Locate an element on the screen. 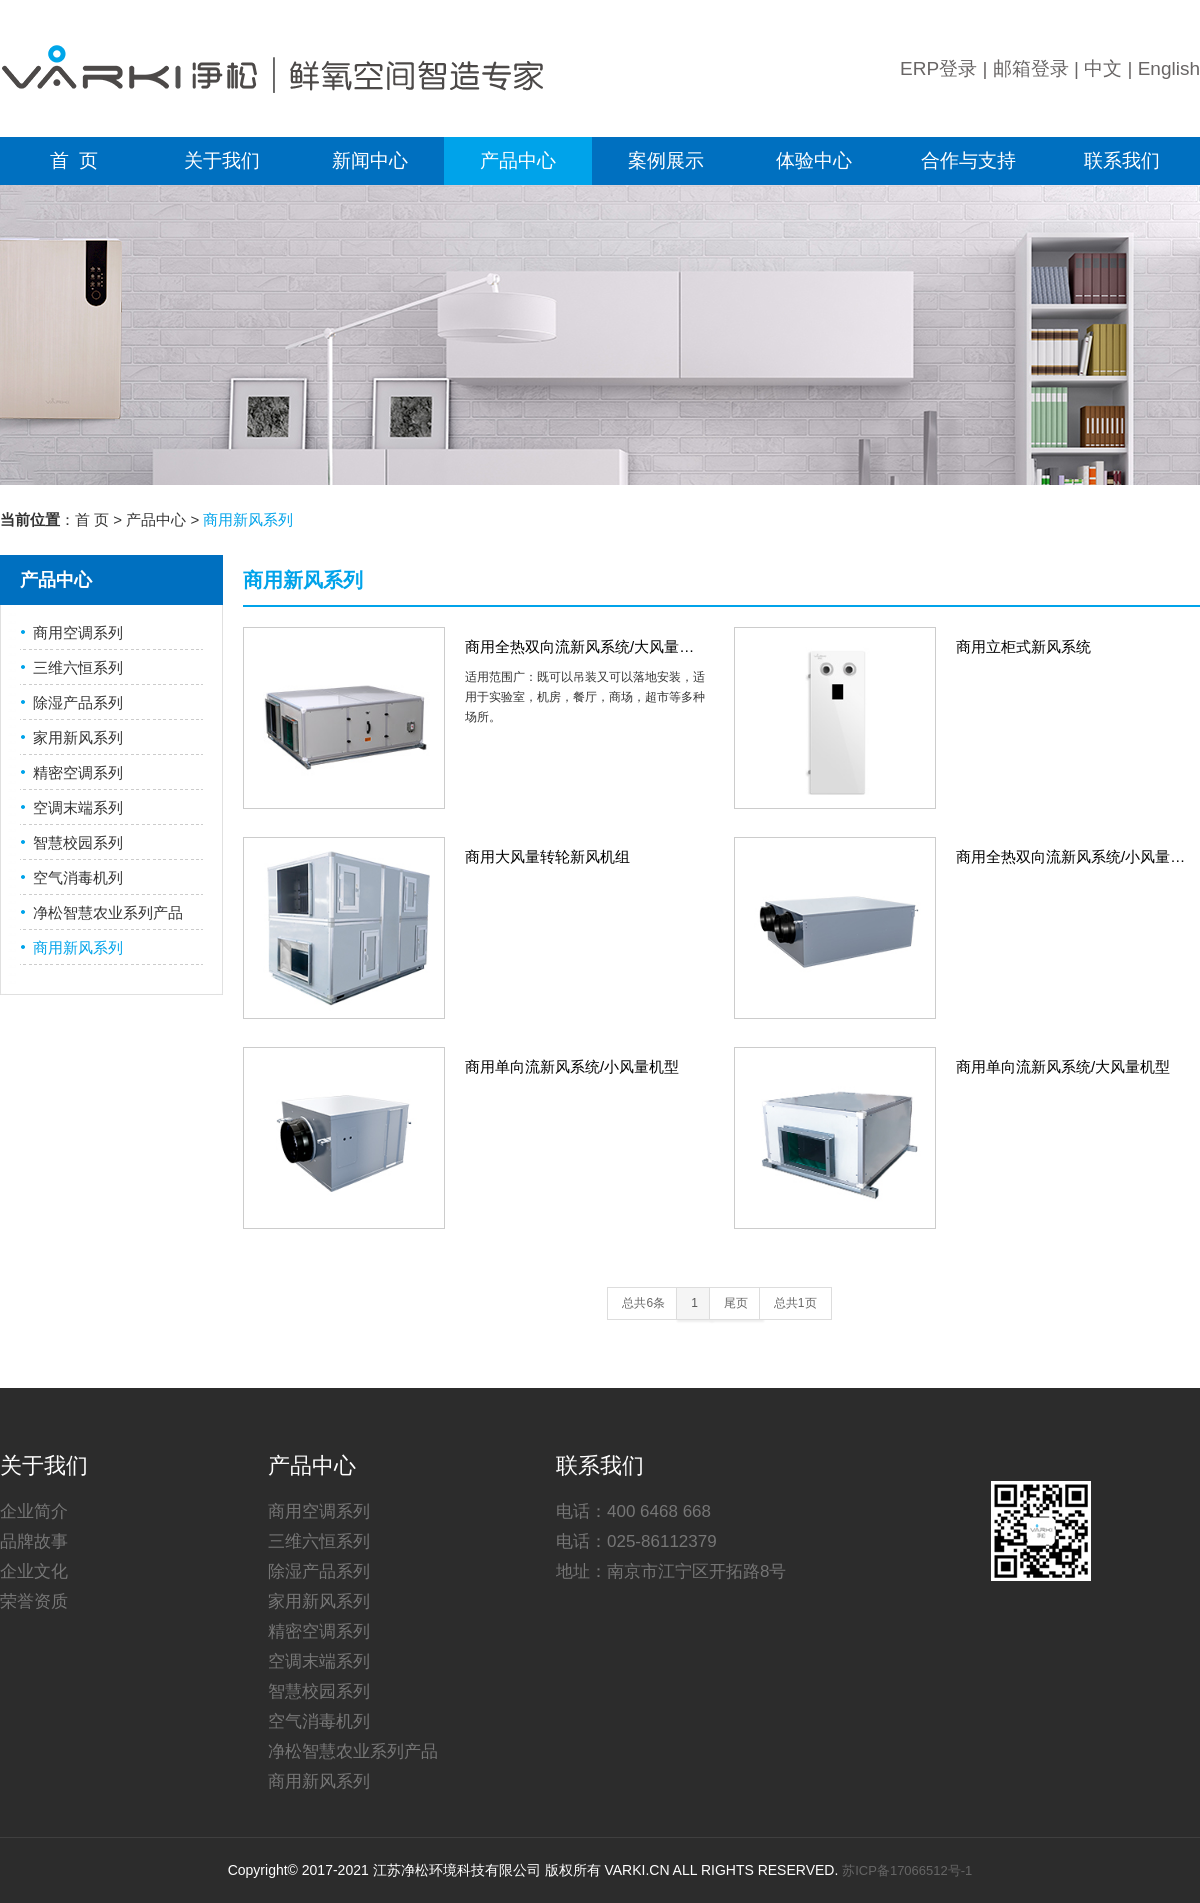 This screenshot has width=1200, height=1903. 尾页 is located at coordinates (736, 1303).